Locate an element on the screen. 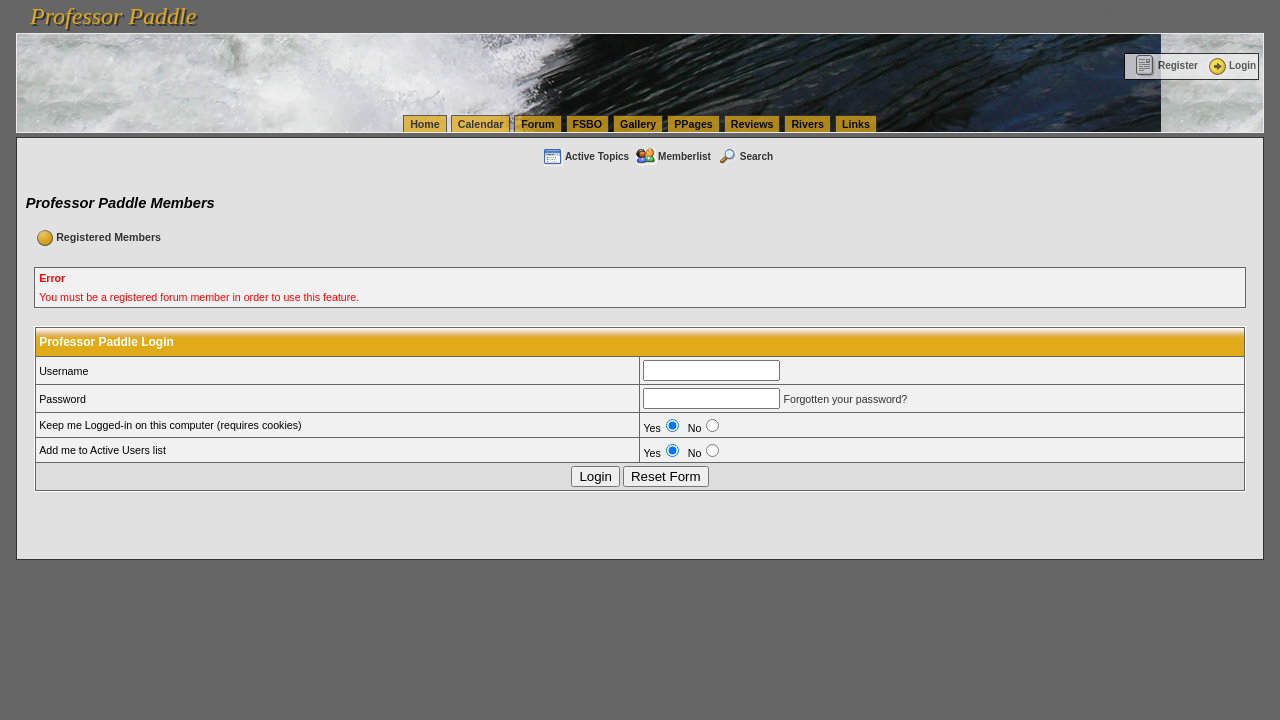 The height and width of the screenshot is (720, 1280). Register is located at coordinates (1166, 65).